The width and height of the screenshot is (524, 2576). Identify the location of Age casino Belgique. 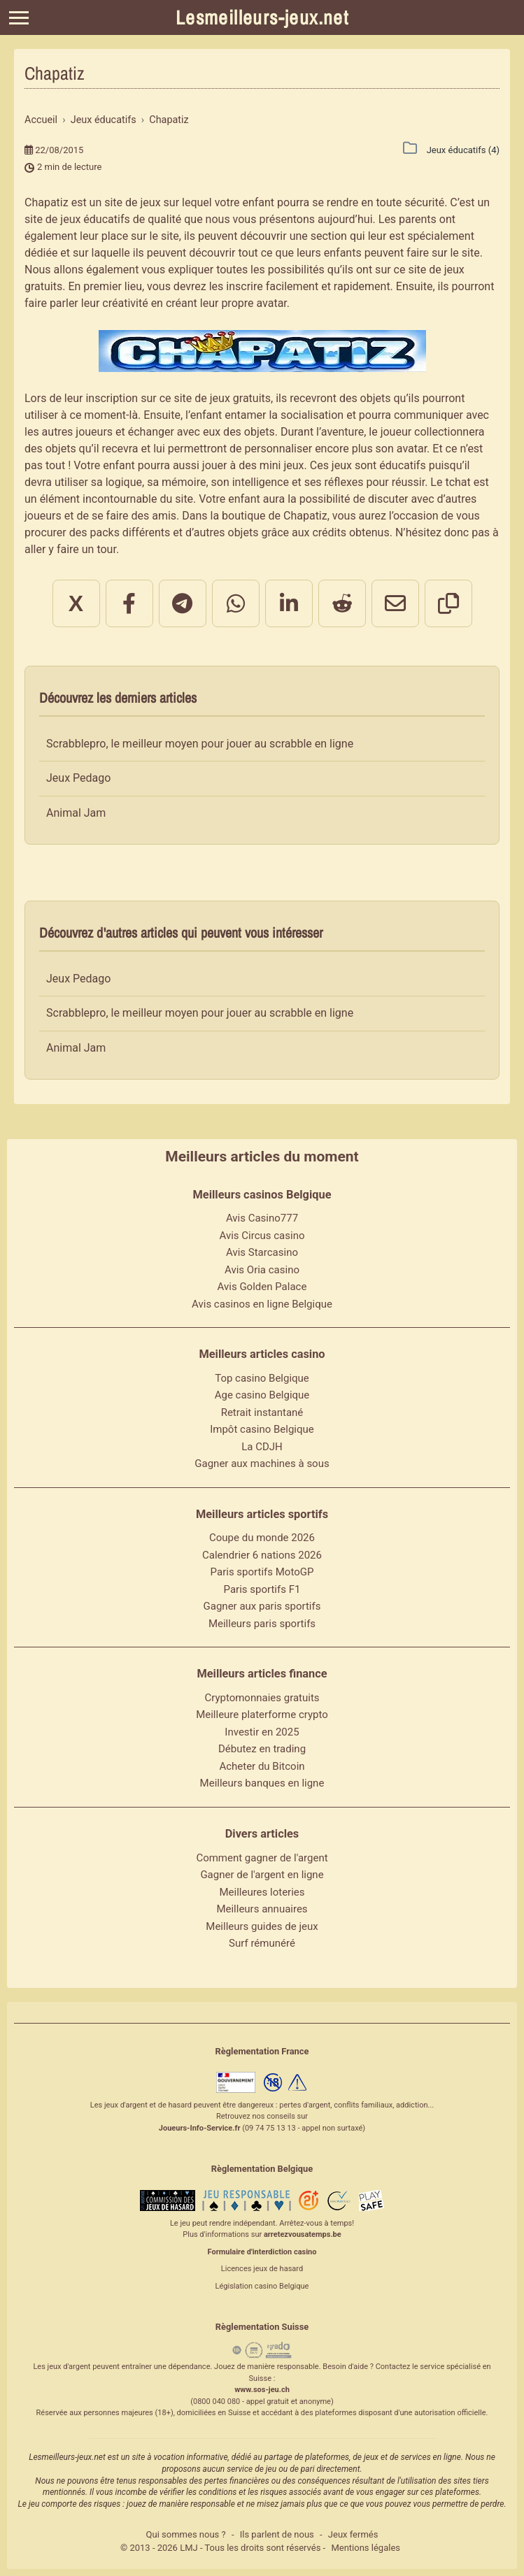
(262, 1395).